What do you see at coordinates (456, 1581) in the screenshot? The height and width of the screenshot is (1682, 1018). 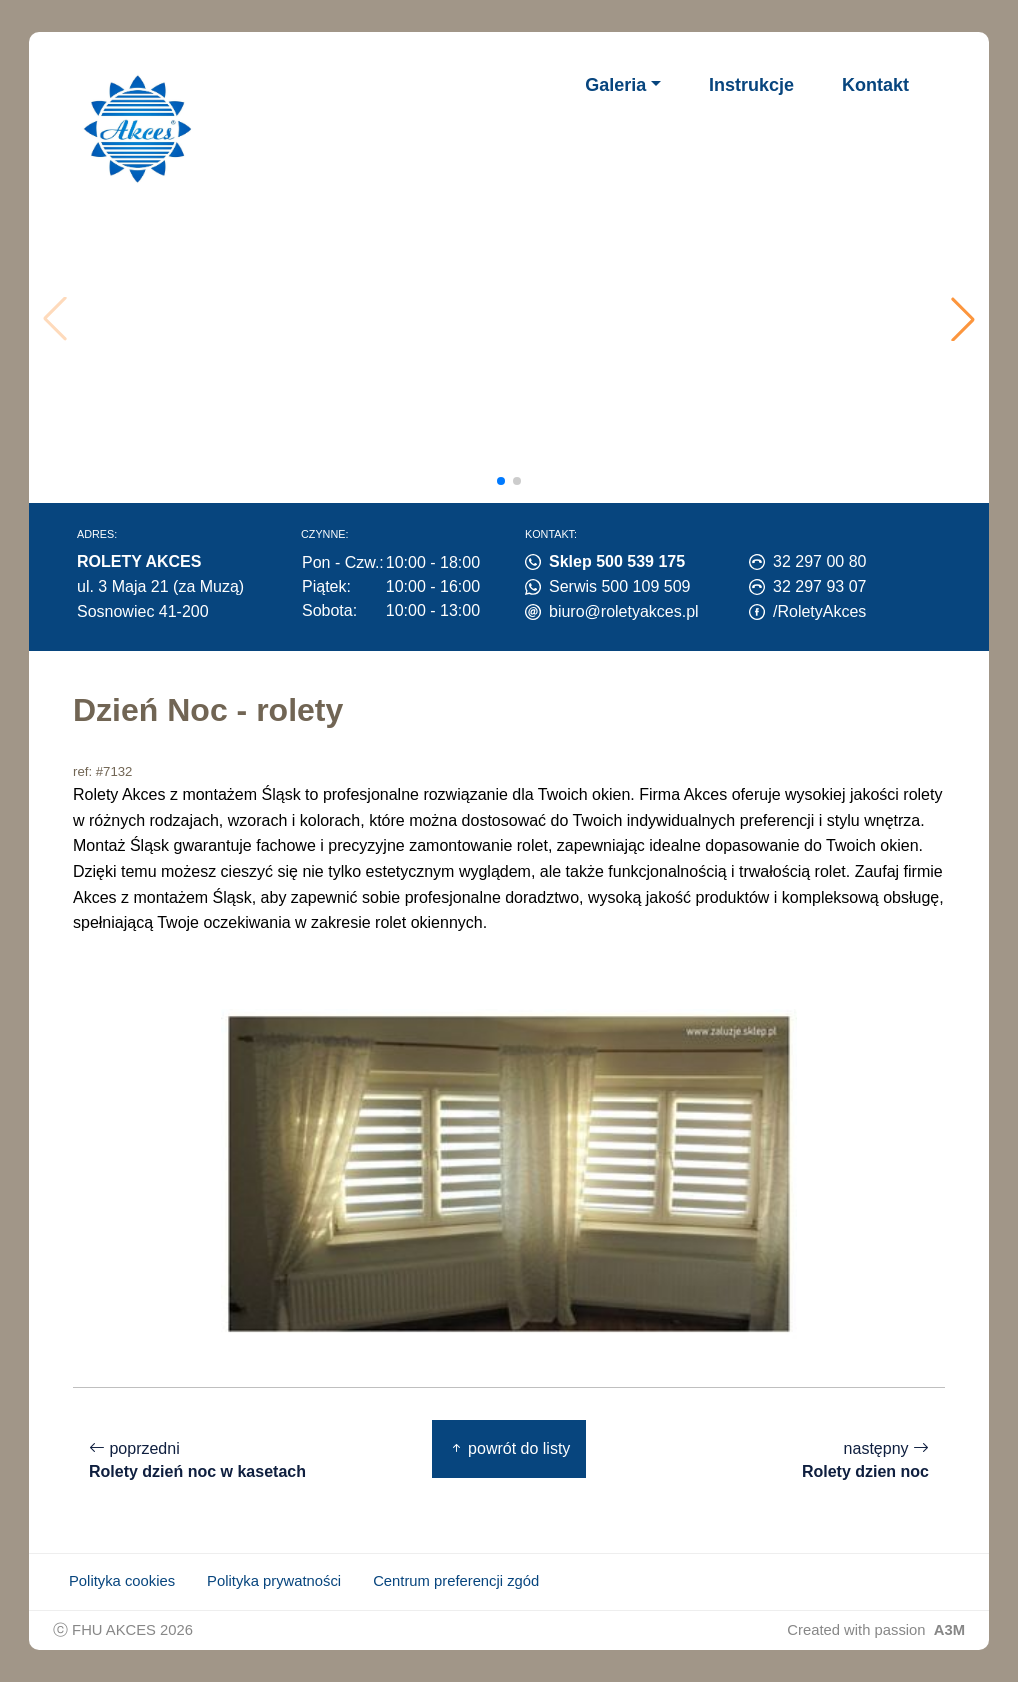 I see `Centrum preferencji zgód` at bounding box center [456, 1581].